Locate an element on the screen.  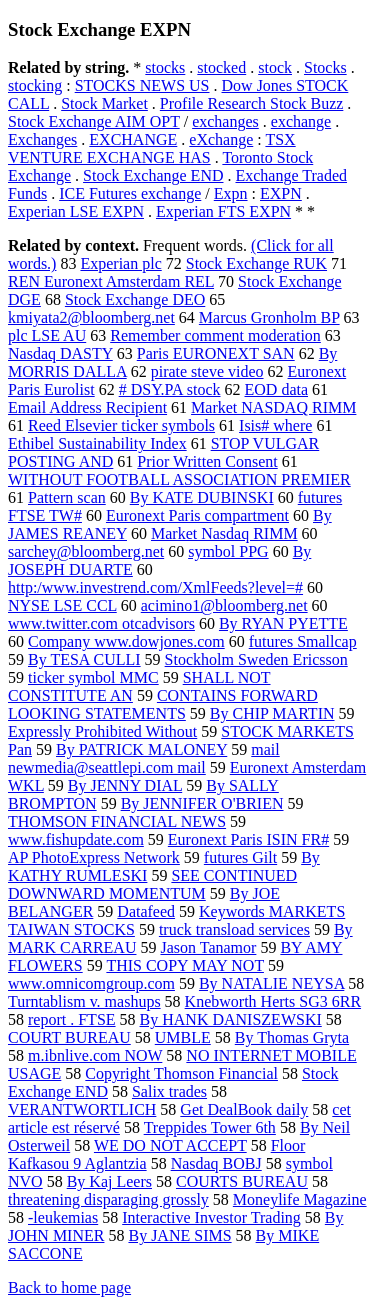
By PATRICK MALONEY is located at coordinates (141, 749).